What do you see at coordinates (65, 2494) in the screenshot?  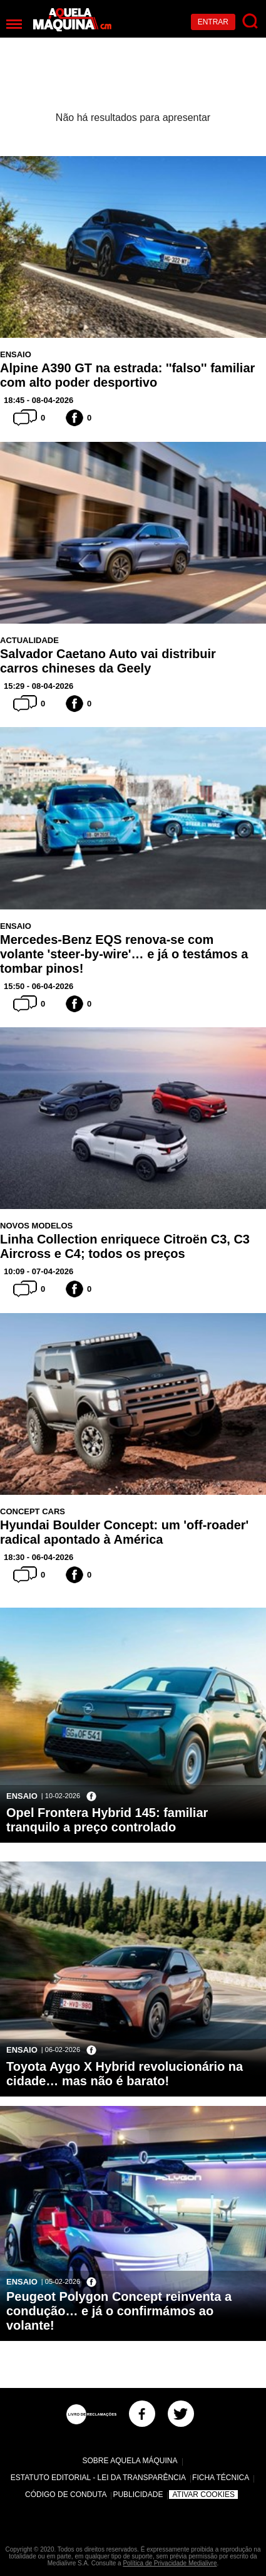 I see `Código de Conduta` at bounding box center [65, 2494].